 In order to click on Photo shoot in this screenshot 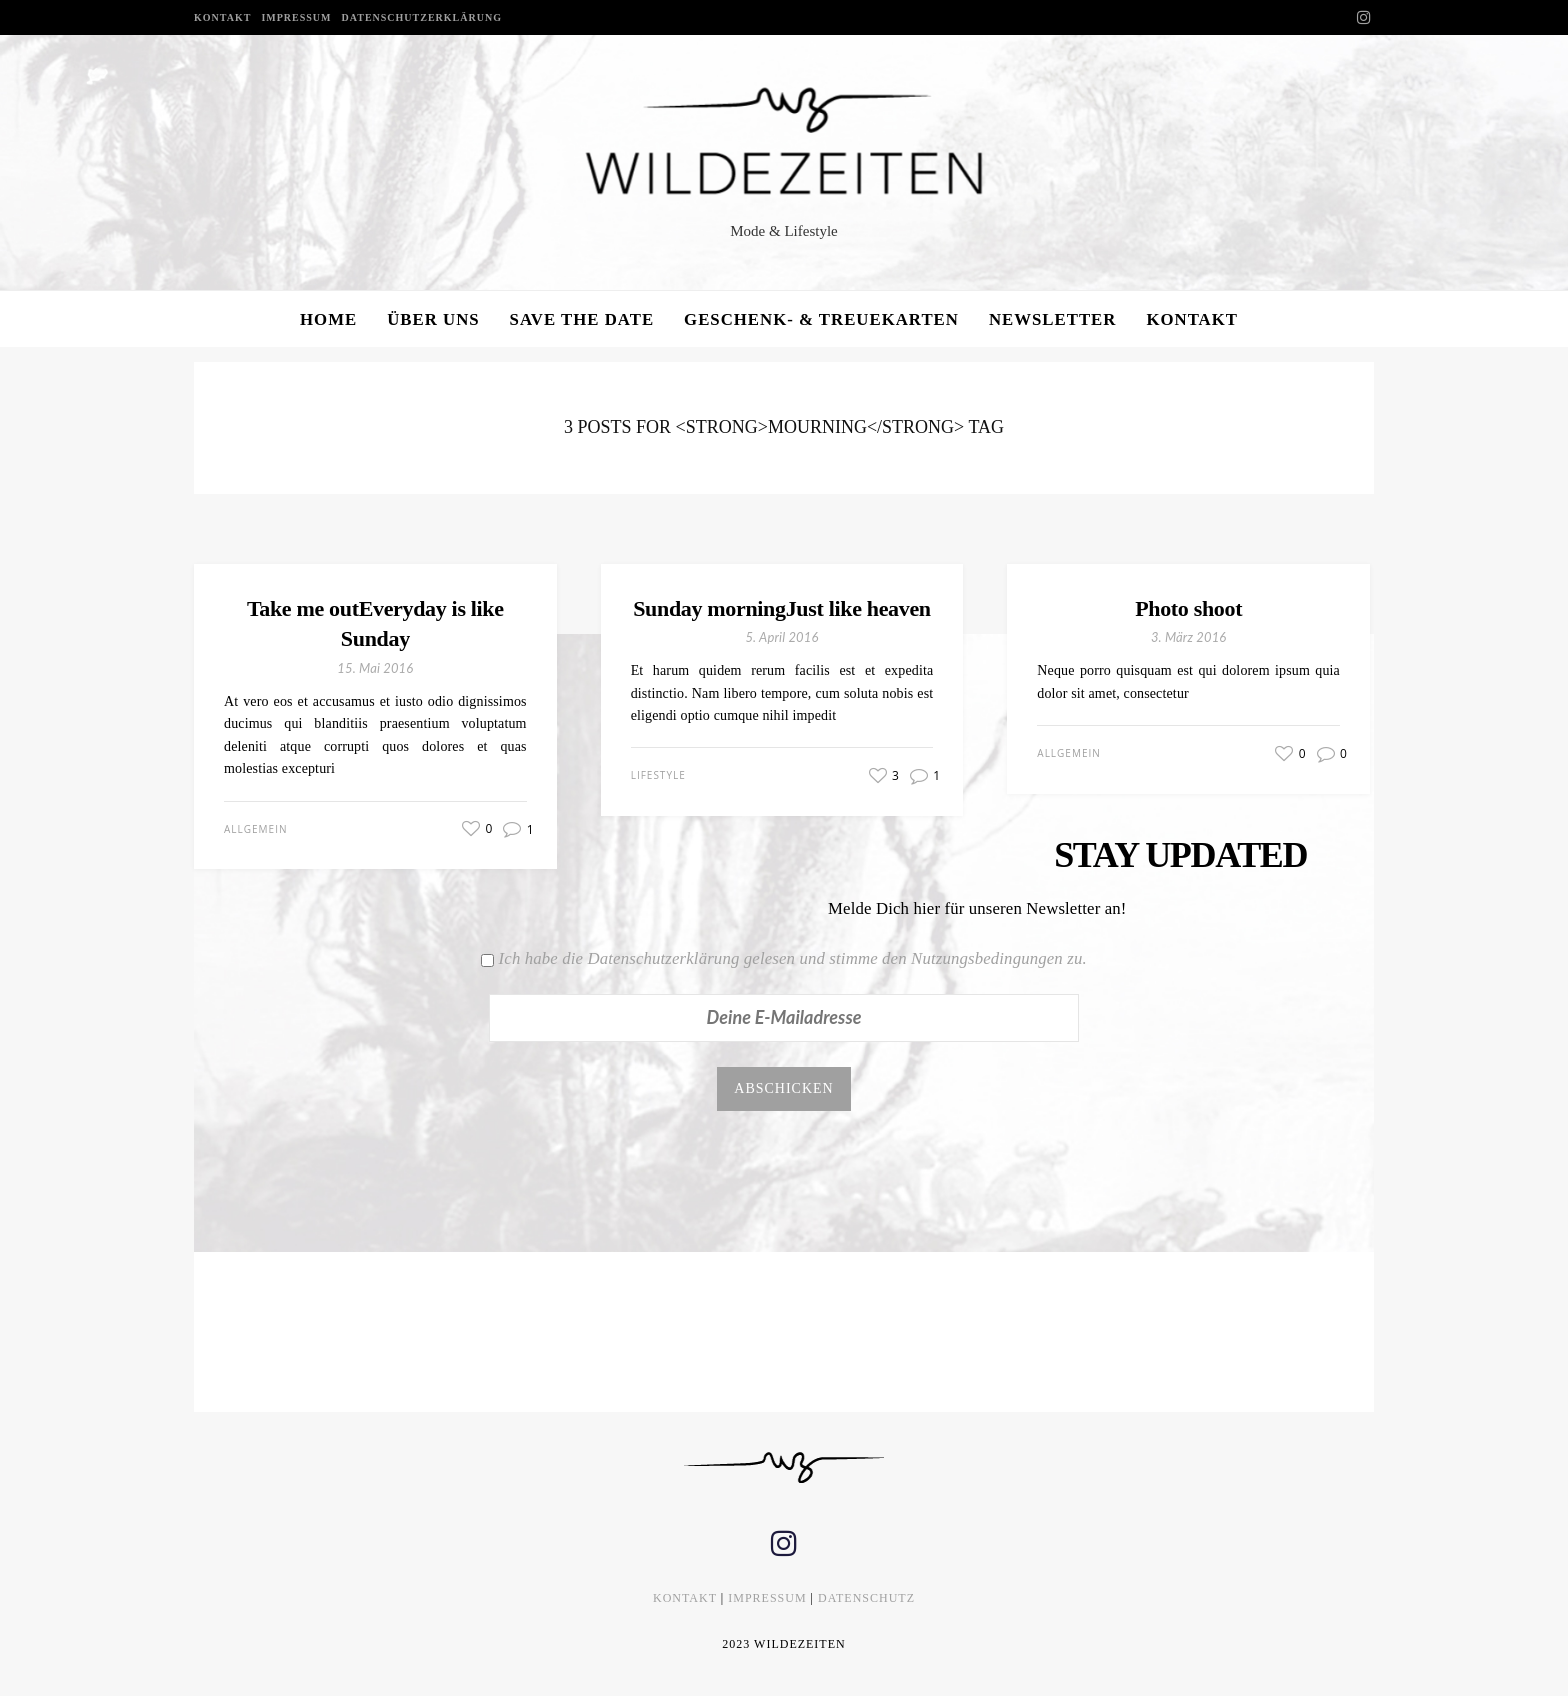, I will do `click(1188, 608)`.